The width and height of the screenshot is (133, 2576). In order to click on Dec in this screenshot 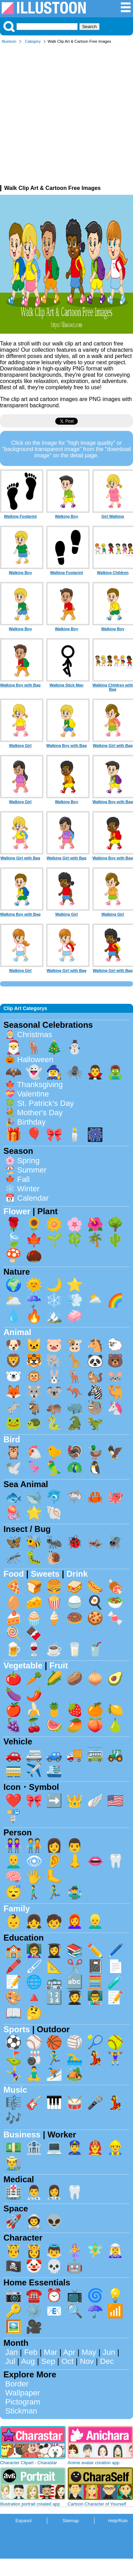, I will do `click(107, 2361)`.